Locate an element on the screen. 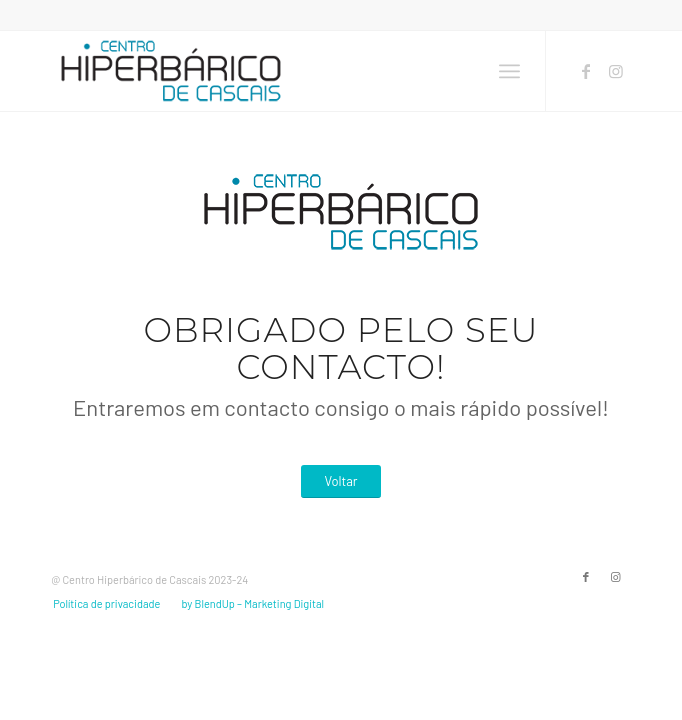 This screenshot has width=682, height=720. [menuitem] is located at coordinates (509, 71).